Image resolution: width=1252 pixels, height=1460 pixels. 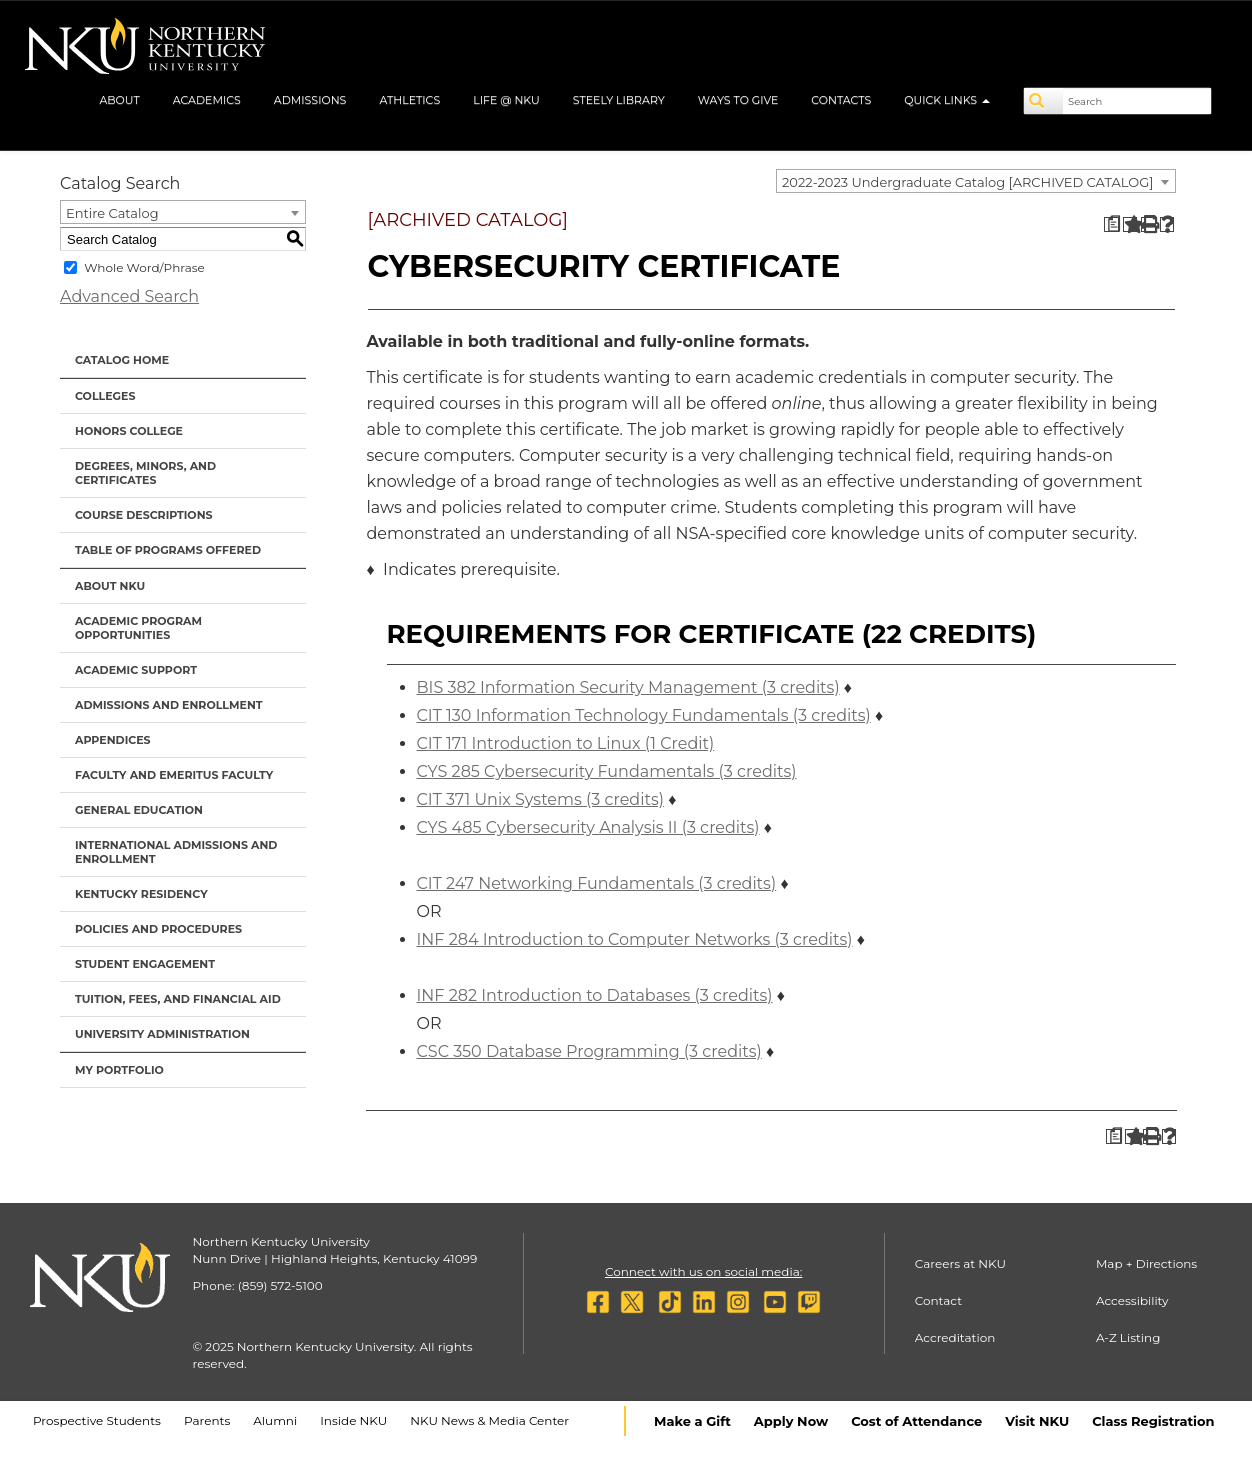 What do you see at coordinates (955, 1337) in the screenshot?
I see `Accreditation` at bounding box center [955, 1337].